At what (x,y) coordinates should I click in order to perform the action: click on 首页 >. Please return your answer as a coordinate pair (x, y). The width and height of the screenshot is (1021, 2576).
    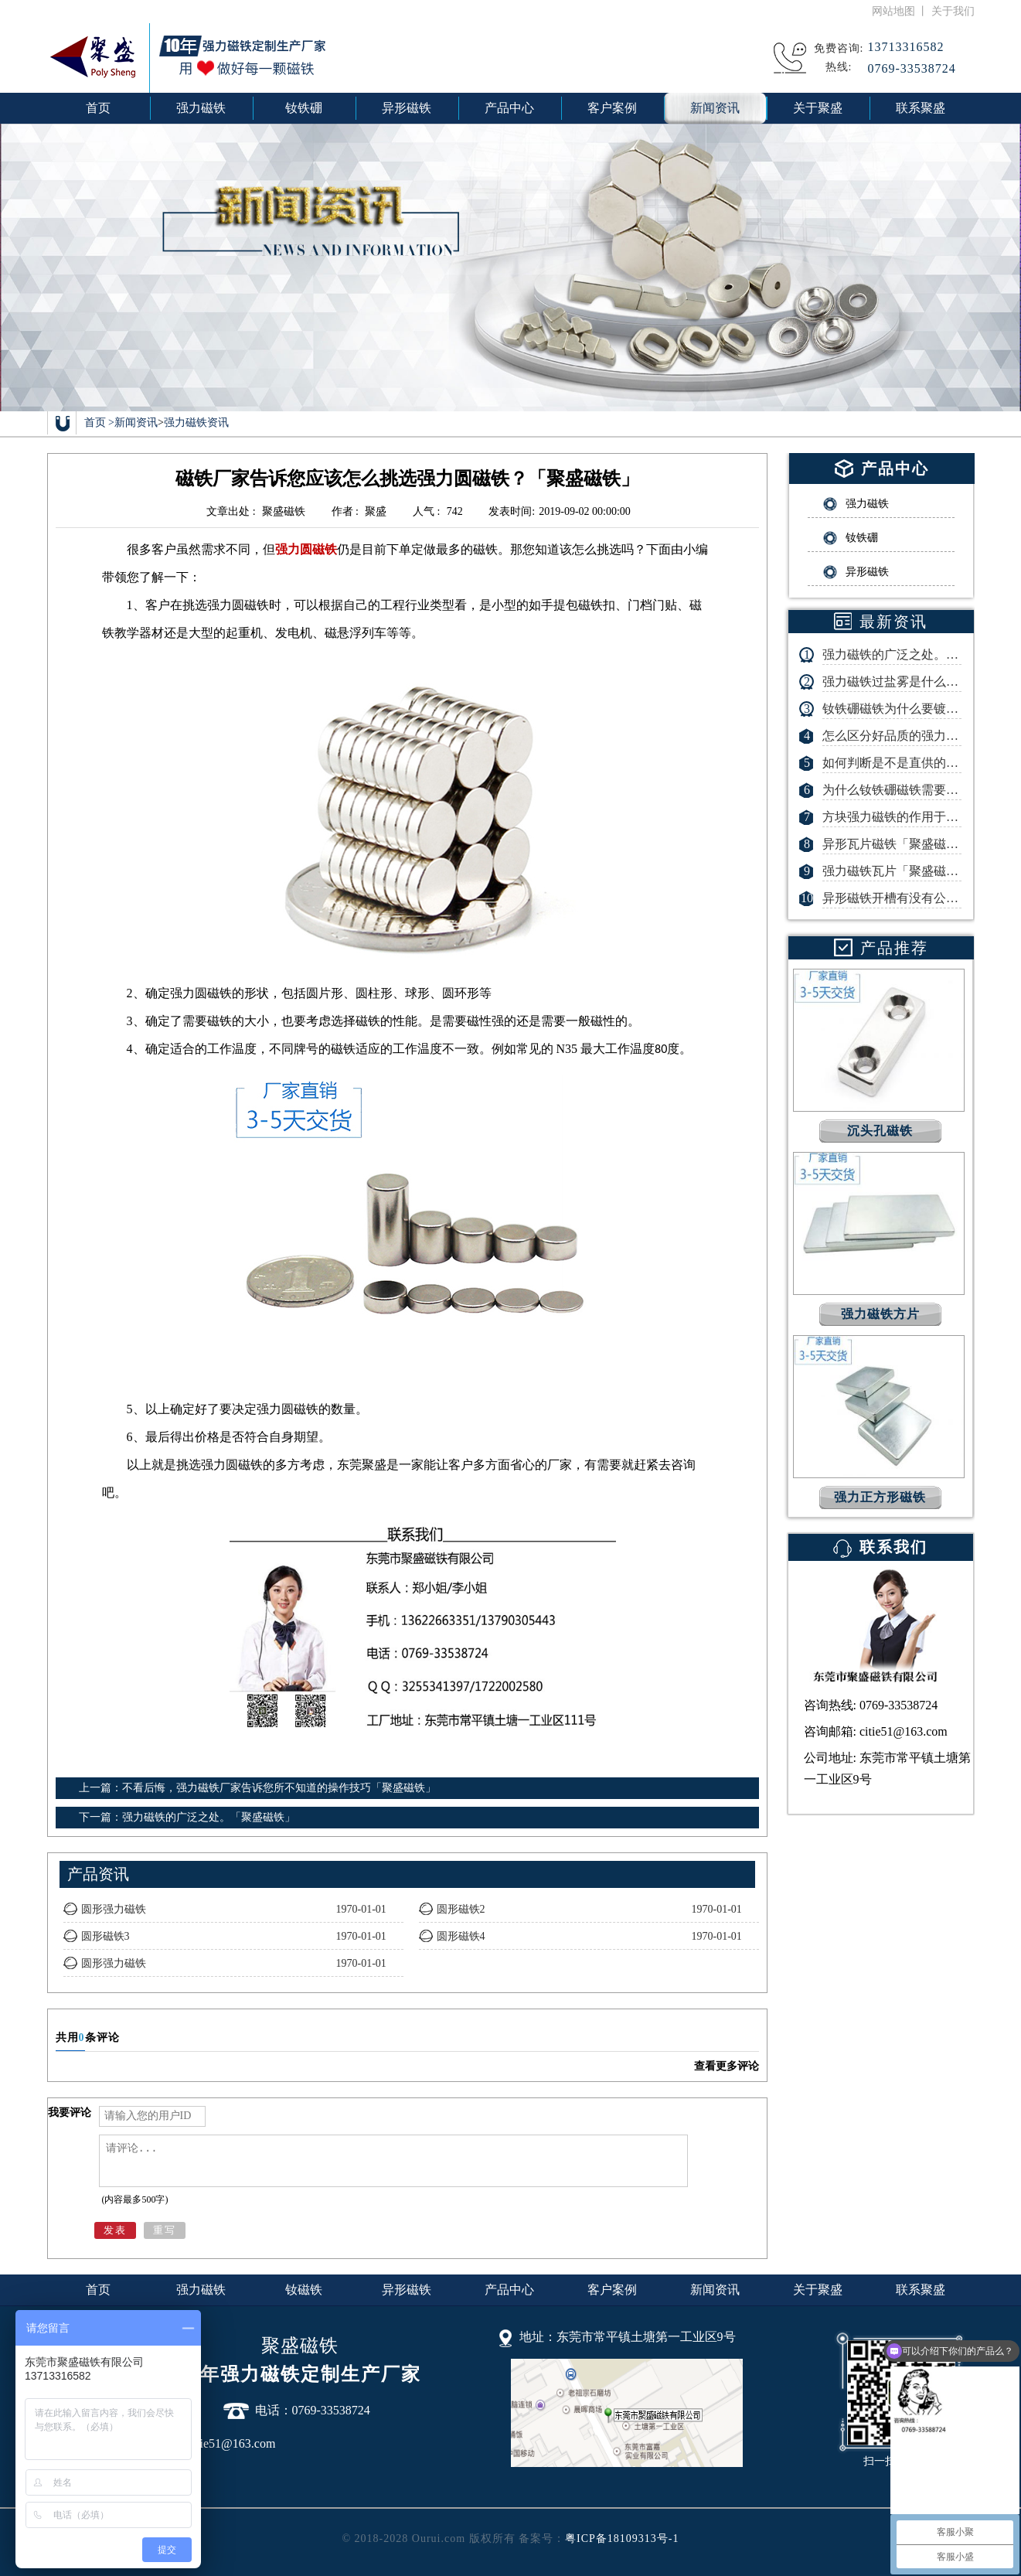
    Looking at the image, I should click on (99, 422).